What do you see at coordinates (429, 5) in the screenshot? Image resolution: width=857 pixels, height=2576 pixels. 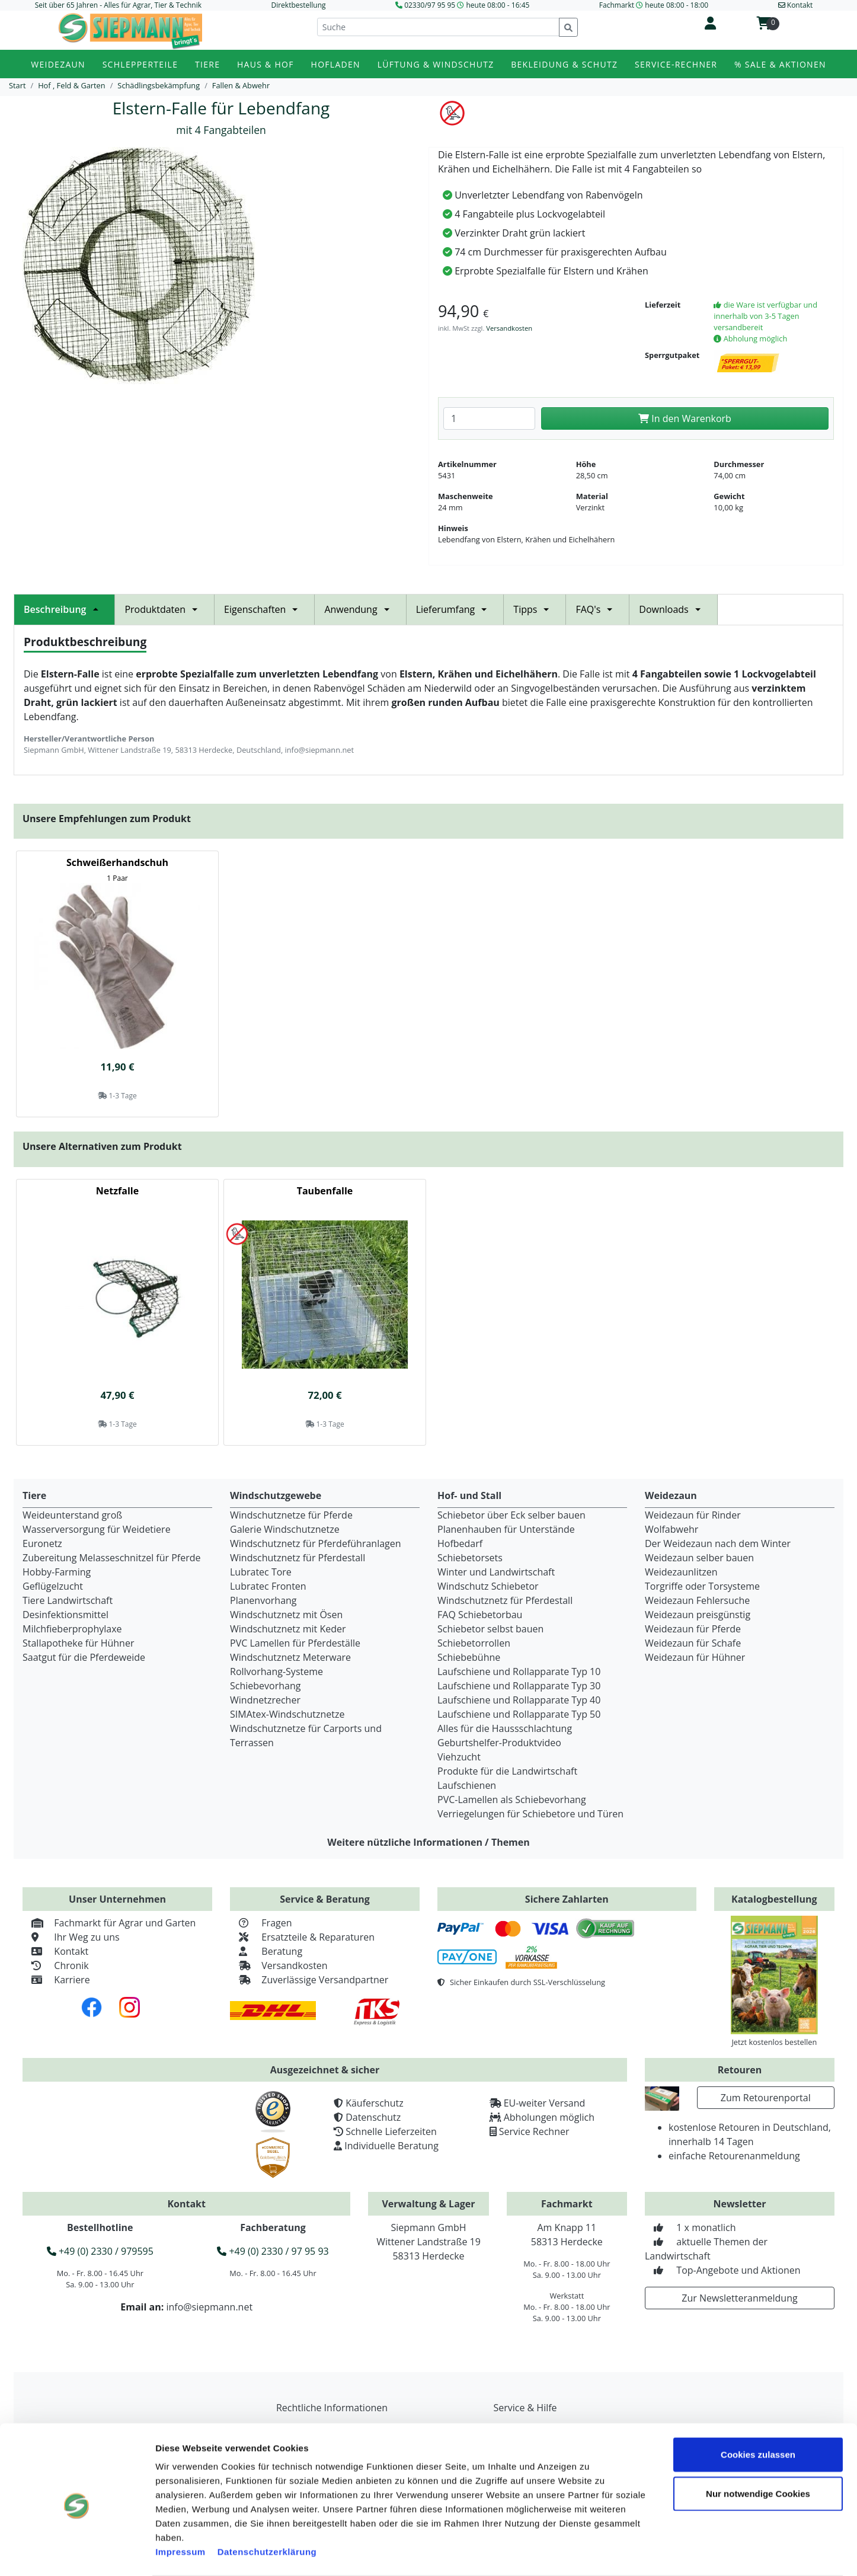 I see `02330/97 95 95` at bounding box center [429, 5].